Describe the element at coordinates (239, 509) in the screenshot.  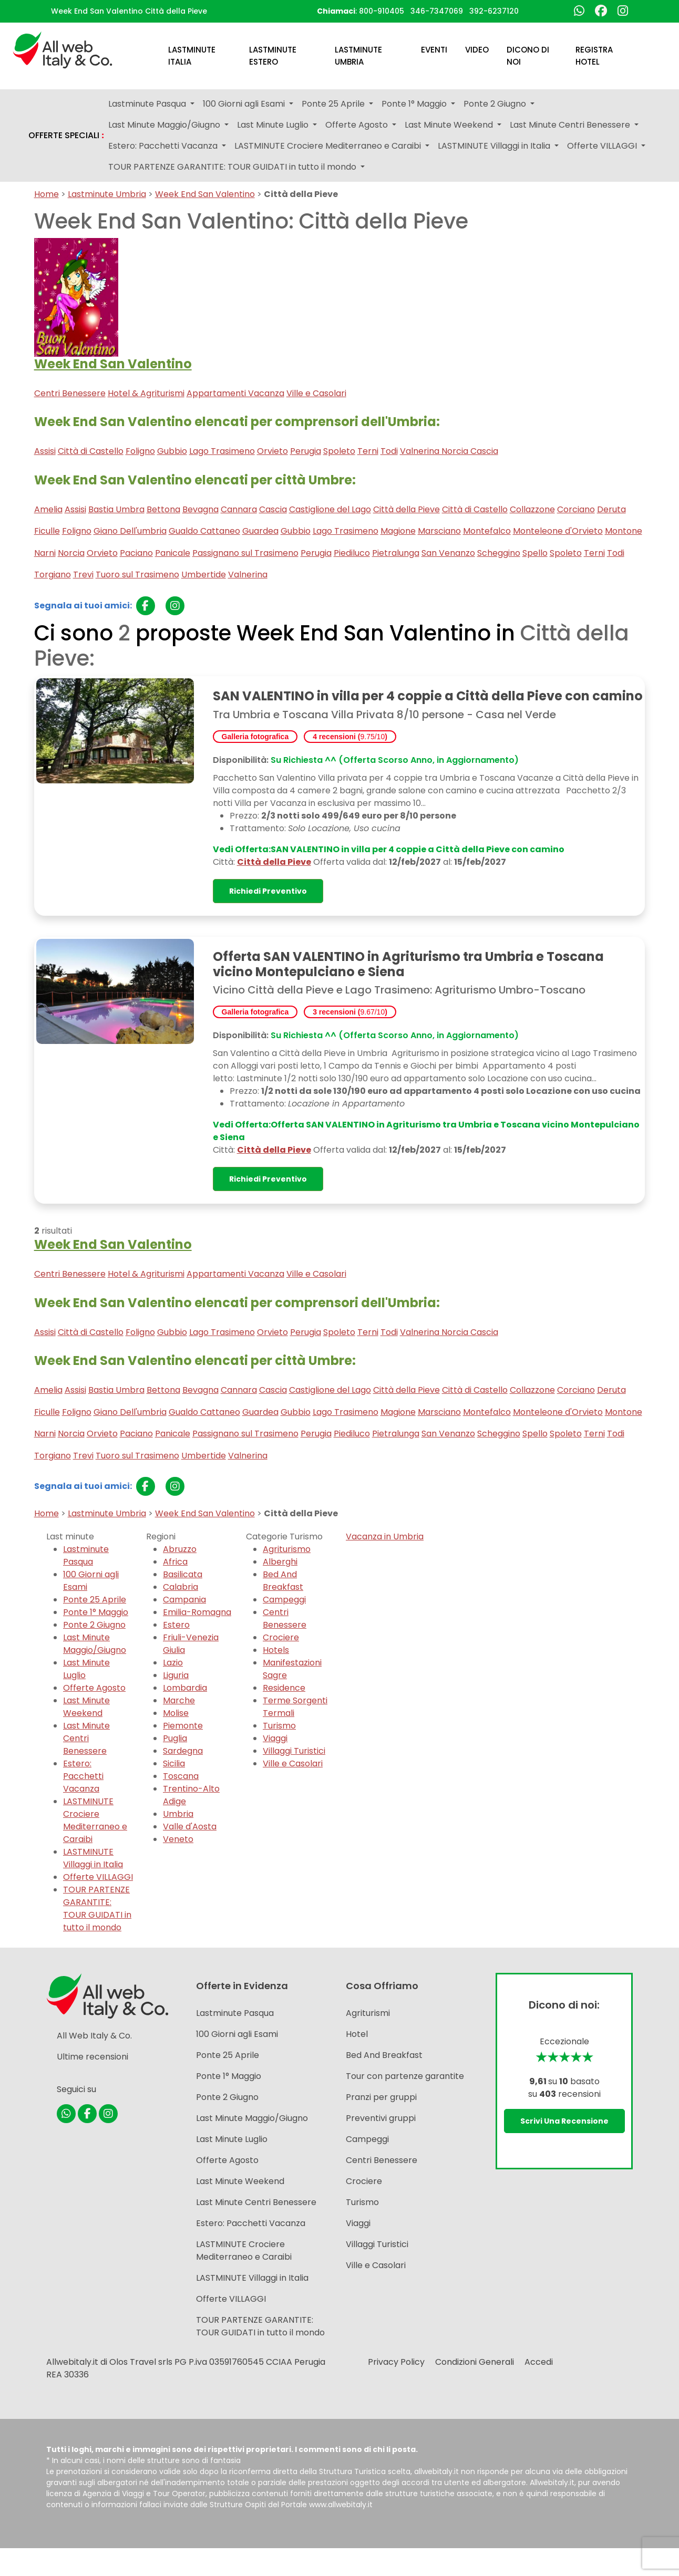
I see `Cannara` at that location.